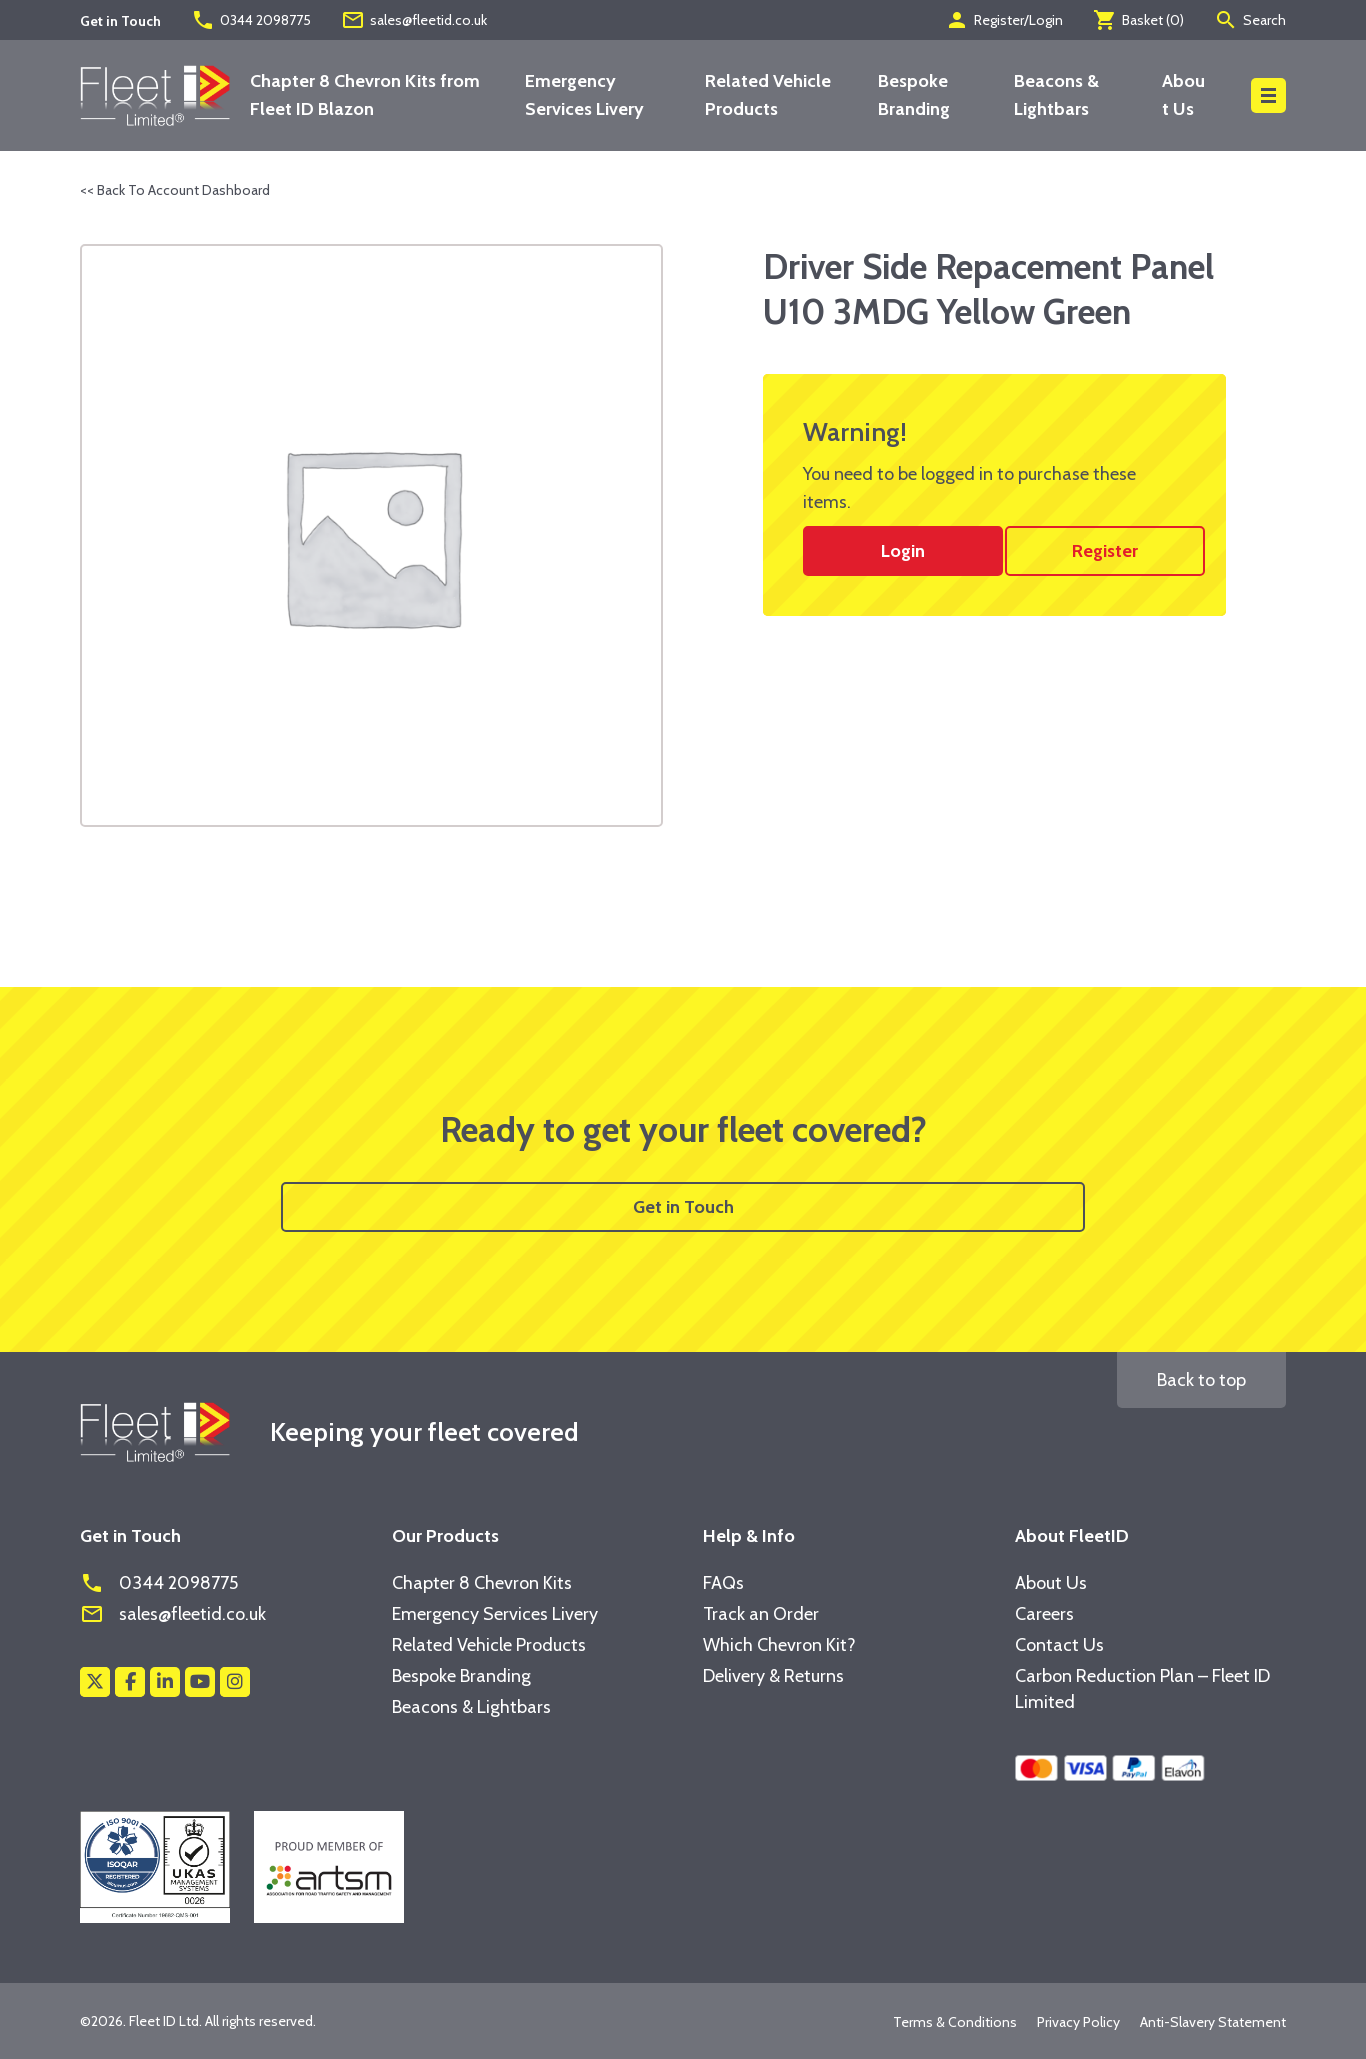  I want to click on Get in Touch, so click(683, 1207).